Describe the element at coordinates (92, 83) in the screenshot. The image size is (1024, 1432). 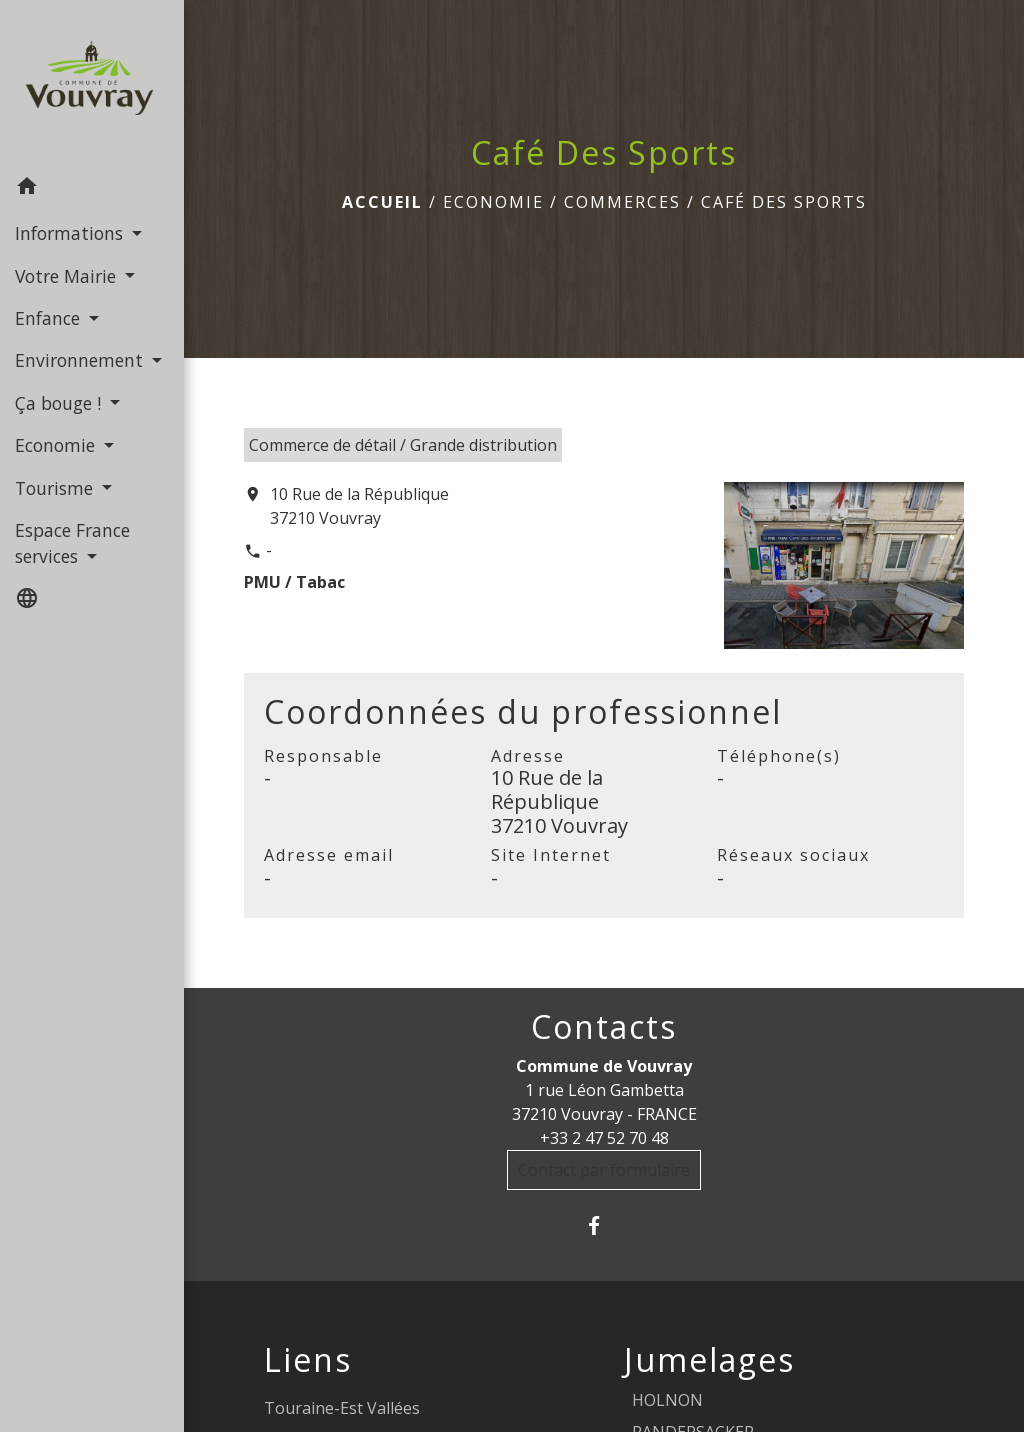
I see `[Accueil]` at that location.